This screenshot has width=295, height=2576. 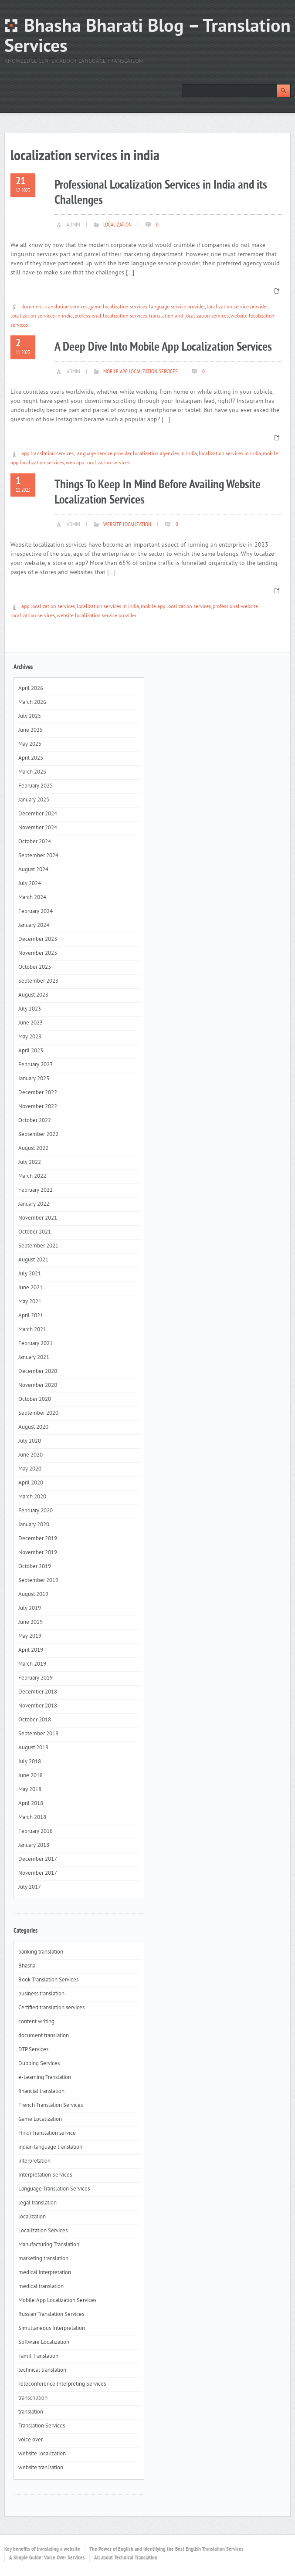 I want to click on November 2024, so click(x=37, y=828).